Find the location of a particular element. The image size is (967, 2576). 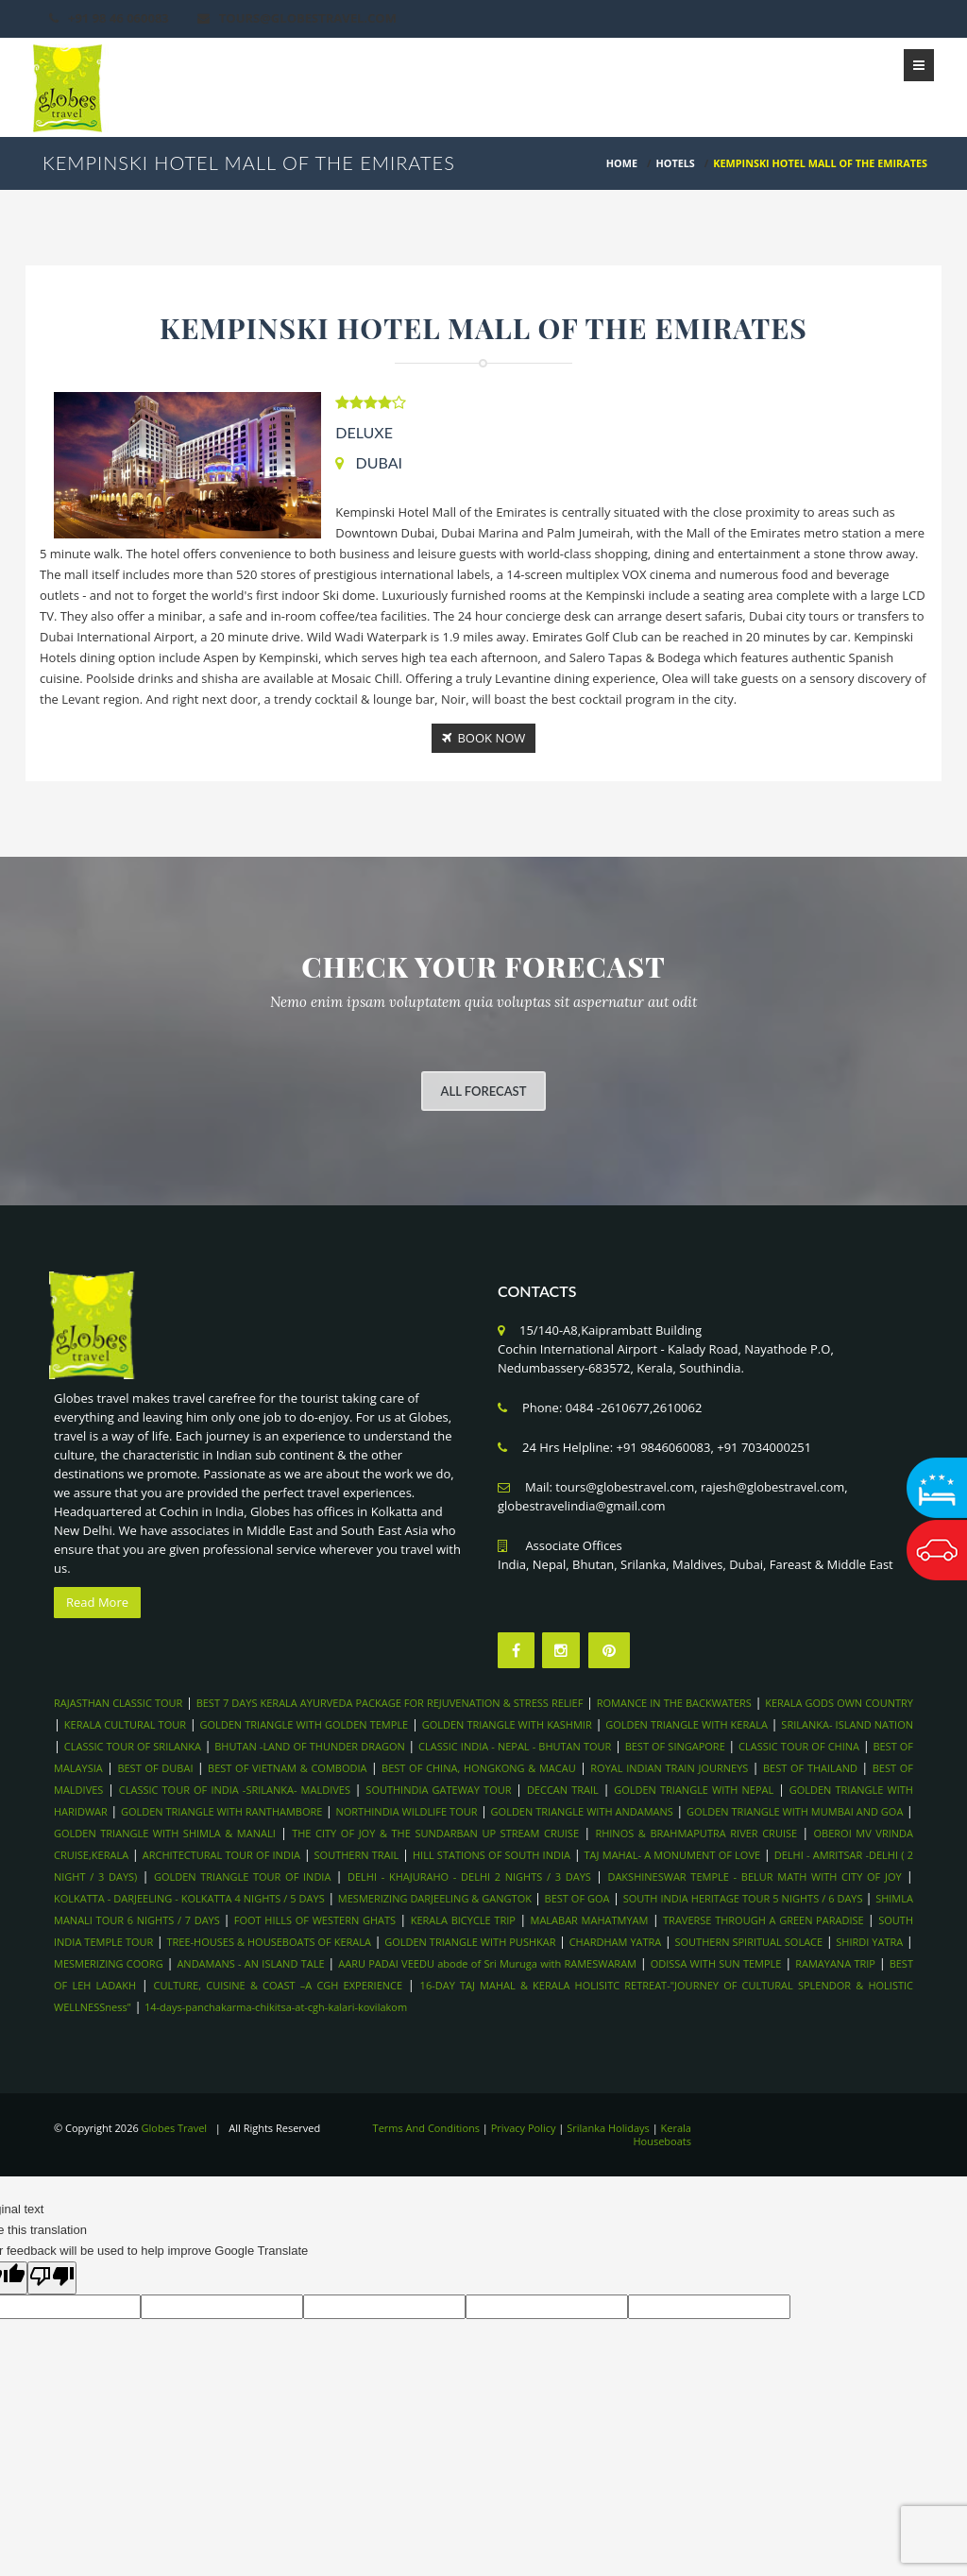

Privacy Policy is located at coordinates (523, 2128).